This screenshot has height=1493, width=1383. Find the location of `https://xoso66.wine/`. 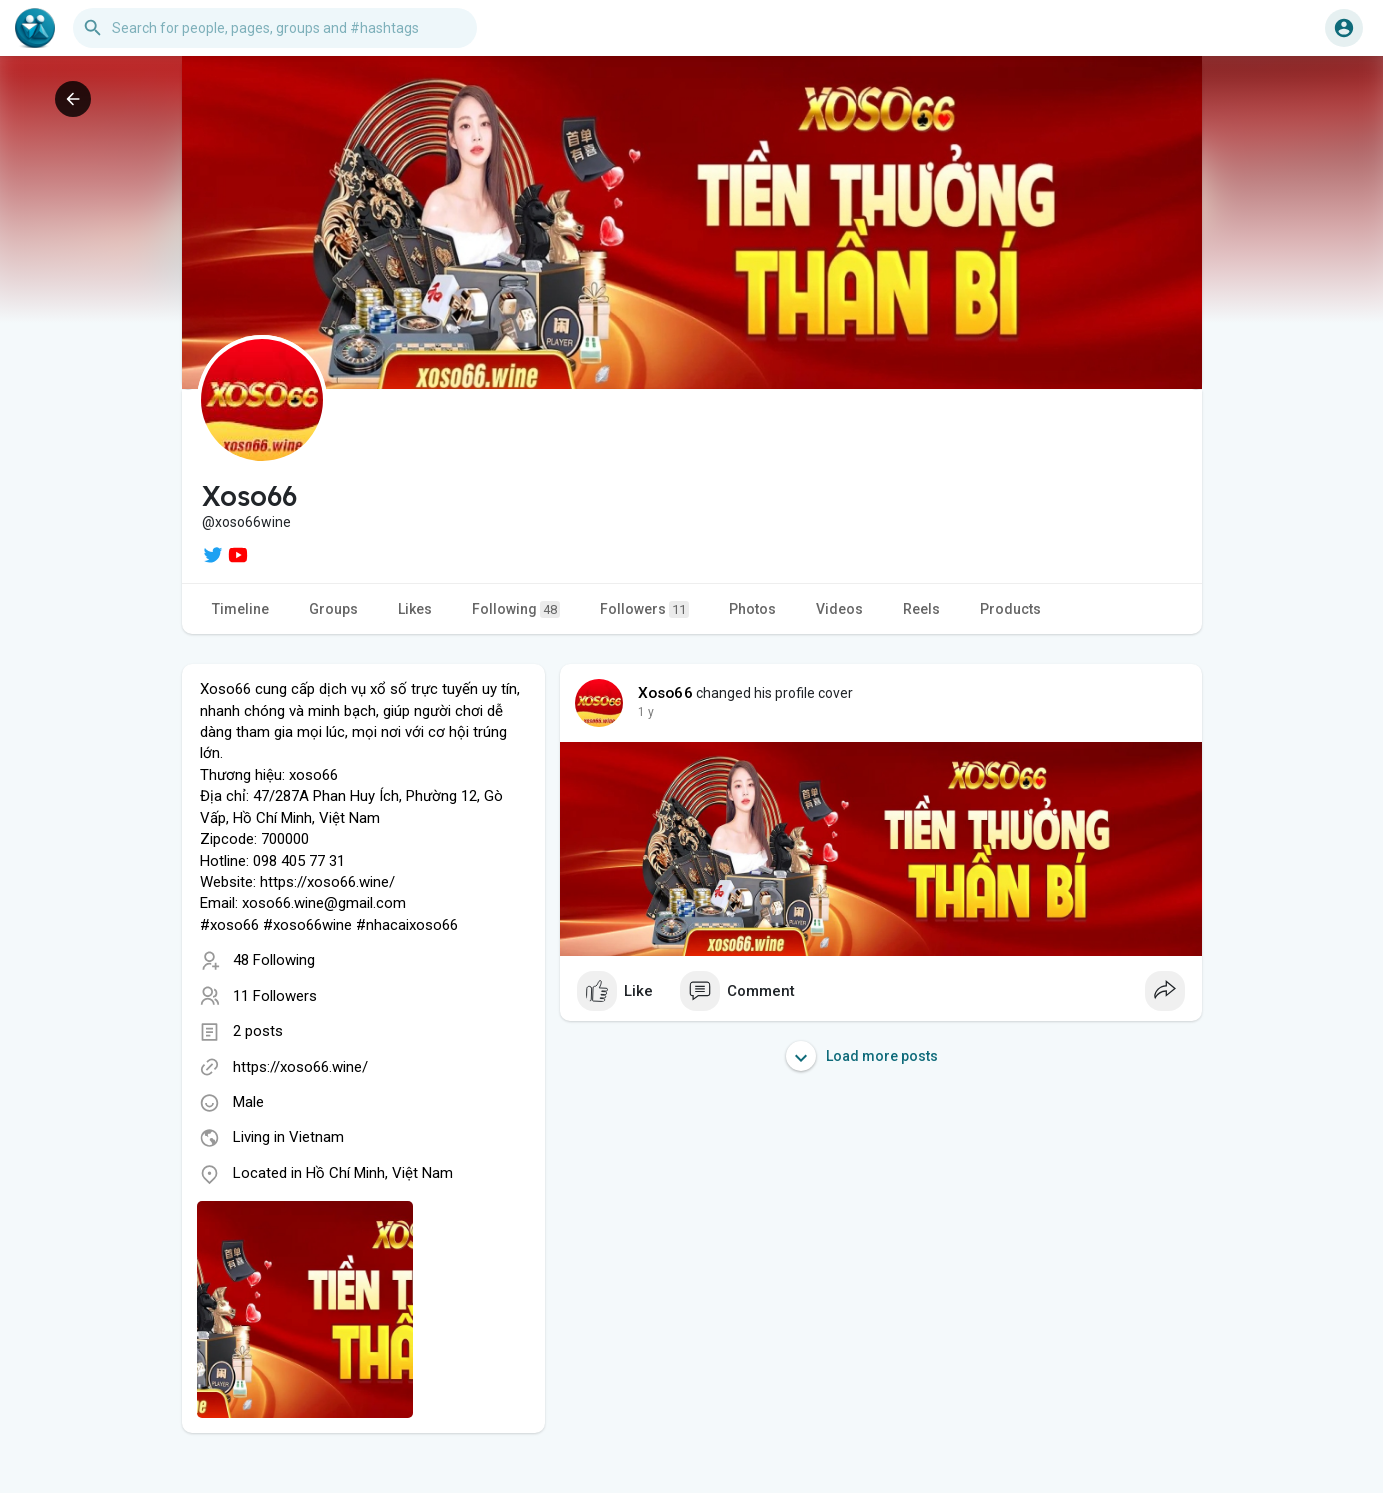

https://xoso66.wine/ is located at coordinates (300, 1067).